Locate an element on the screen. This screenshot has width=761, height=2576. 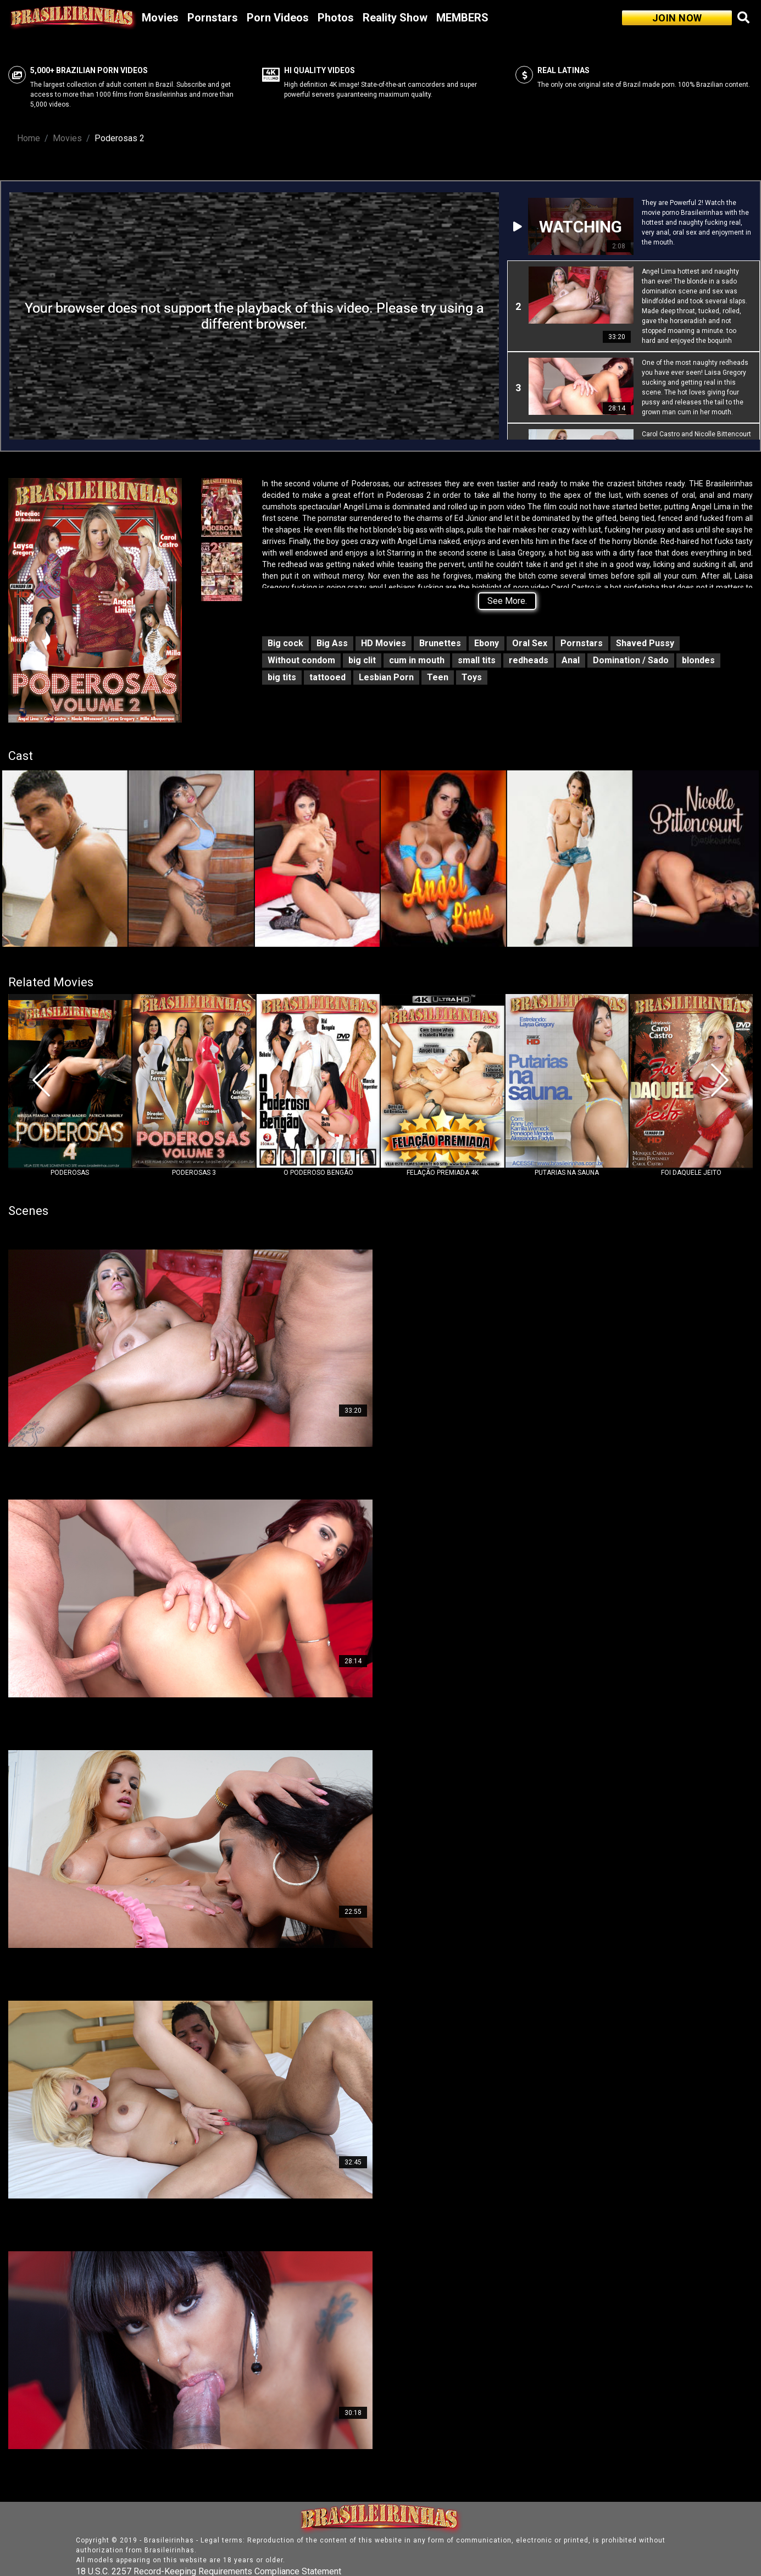
Photos is located at coordinates (336, 17).